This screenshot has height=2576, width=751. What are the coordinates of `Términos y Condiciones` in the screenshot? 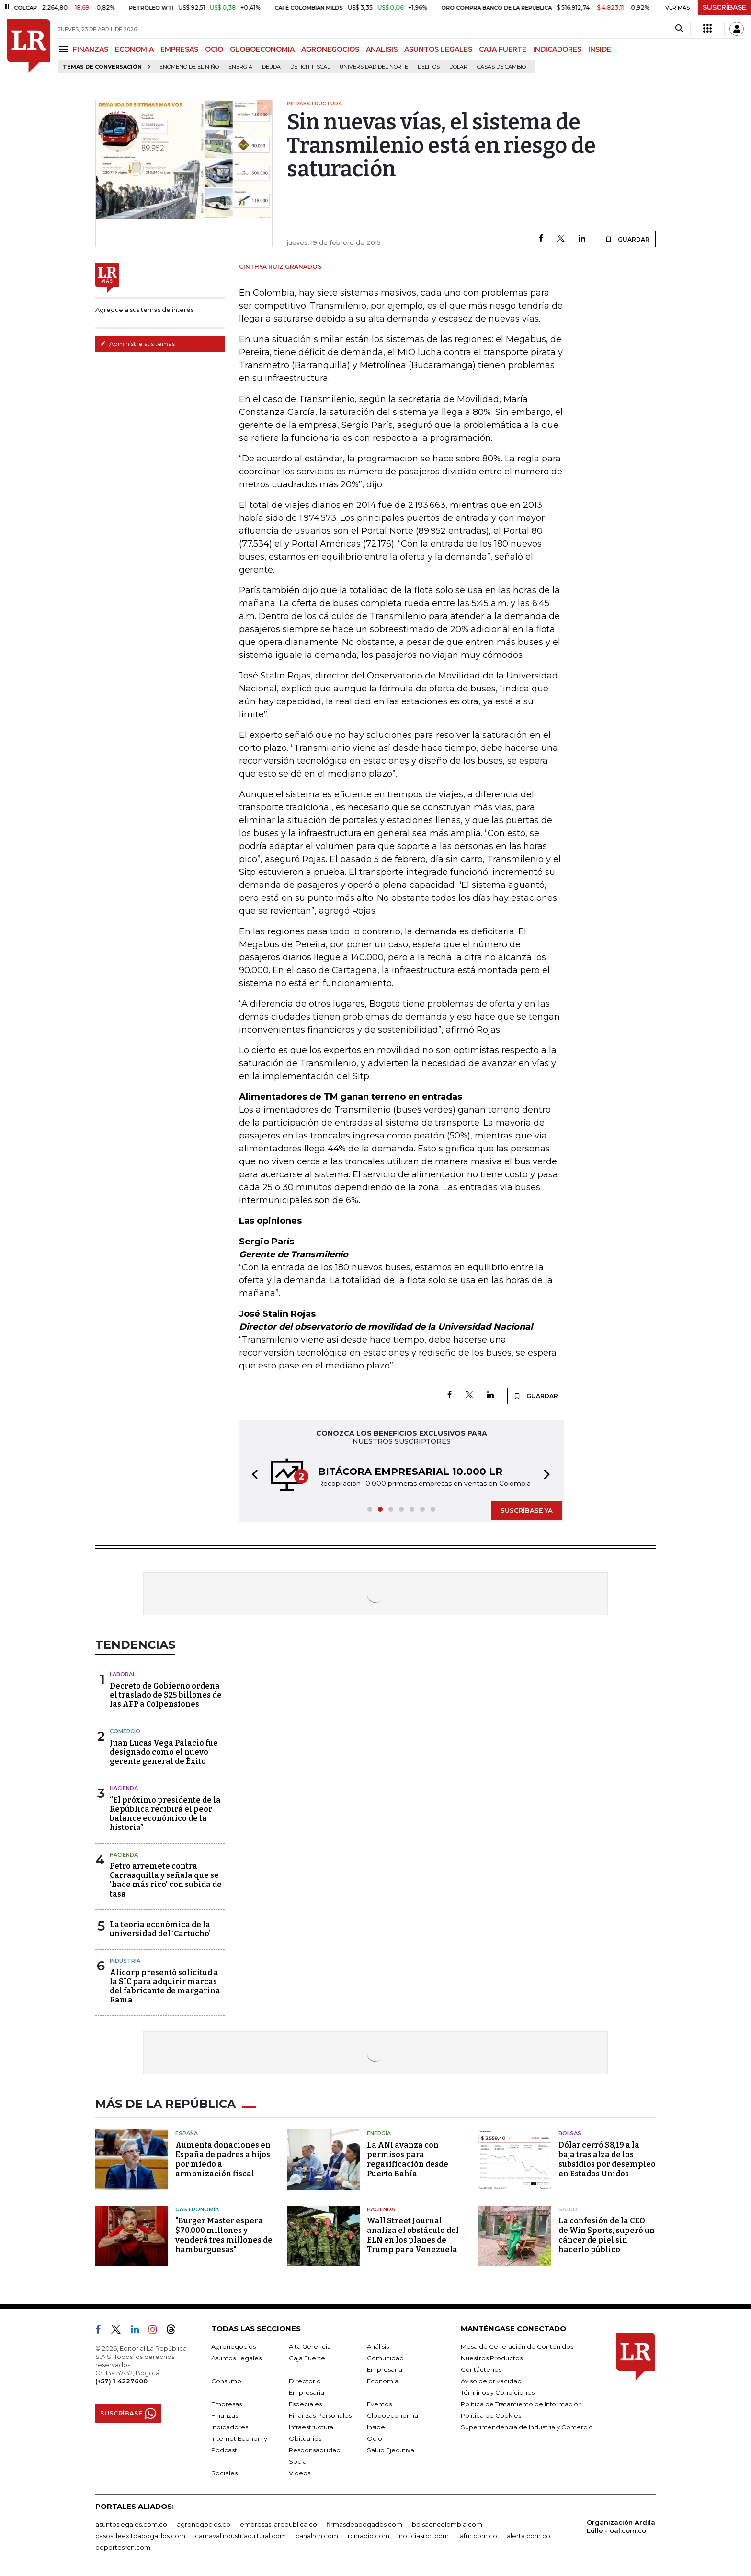 It's located at (498, 2392).